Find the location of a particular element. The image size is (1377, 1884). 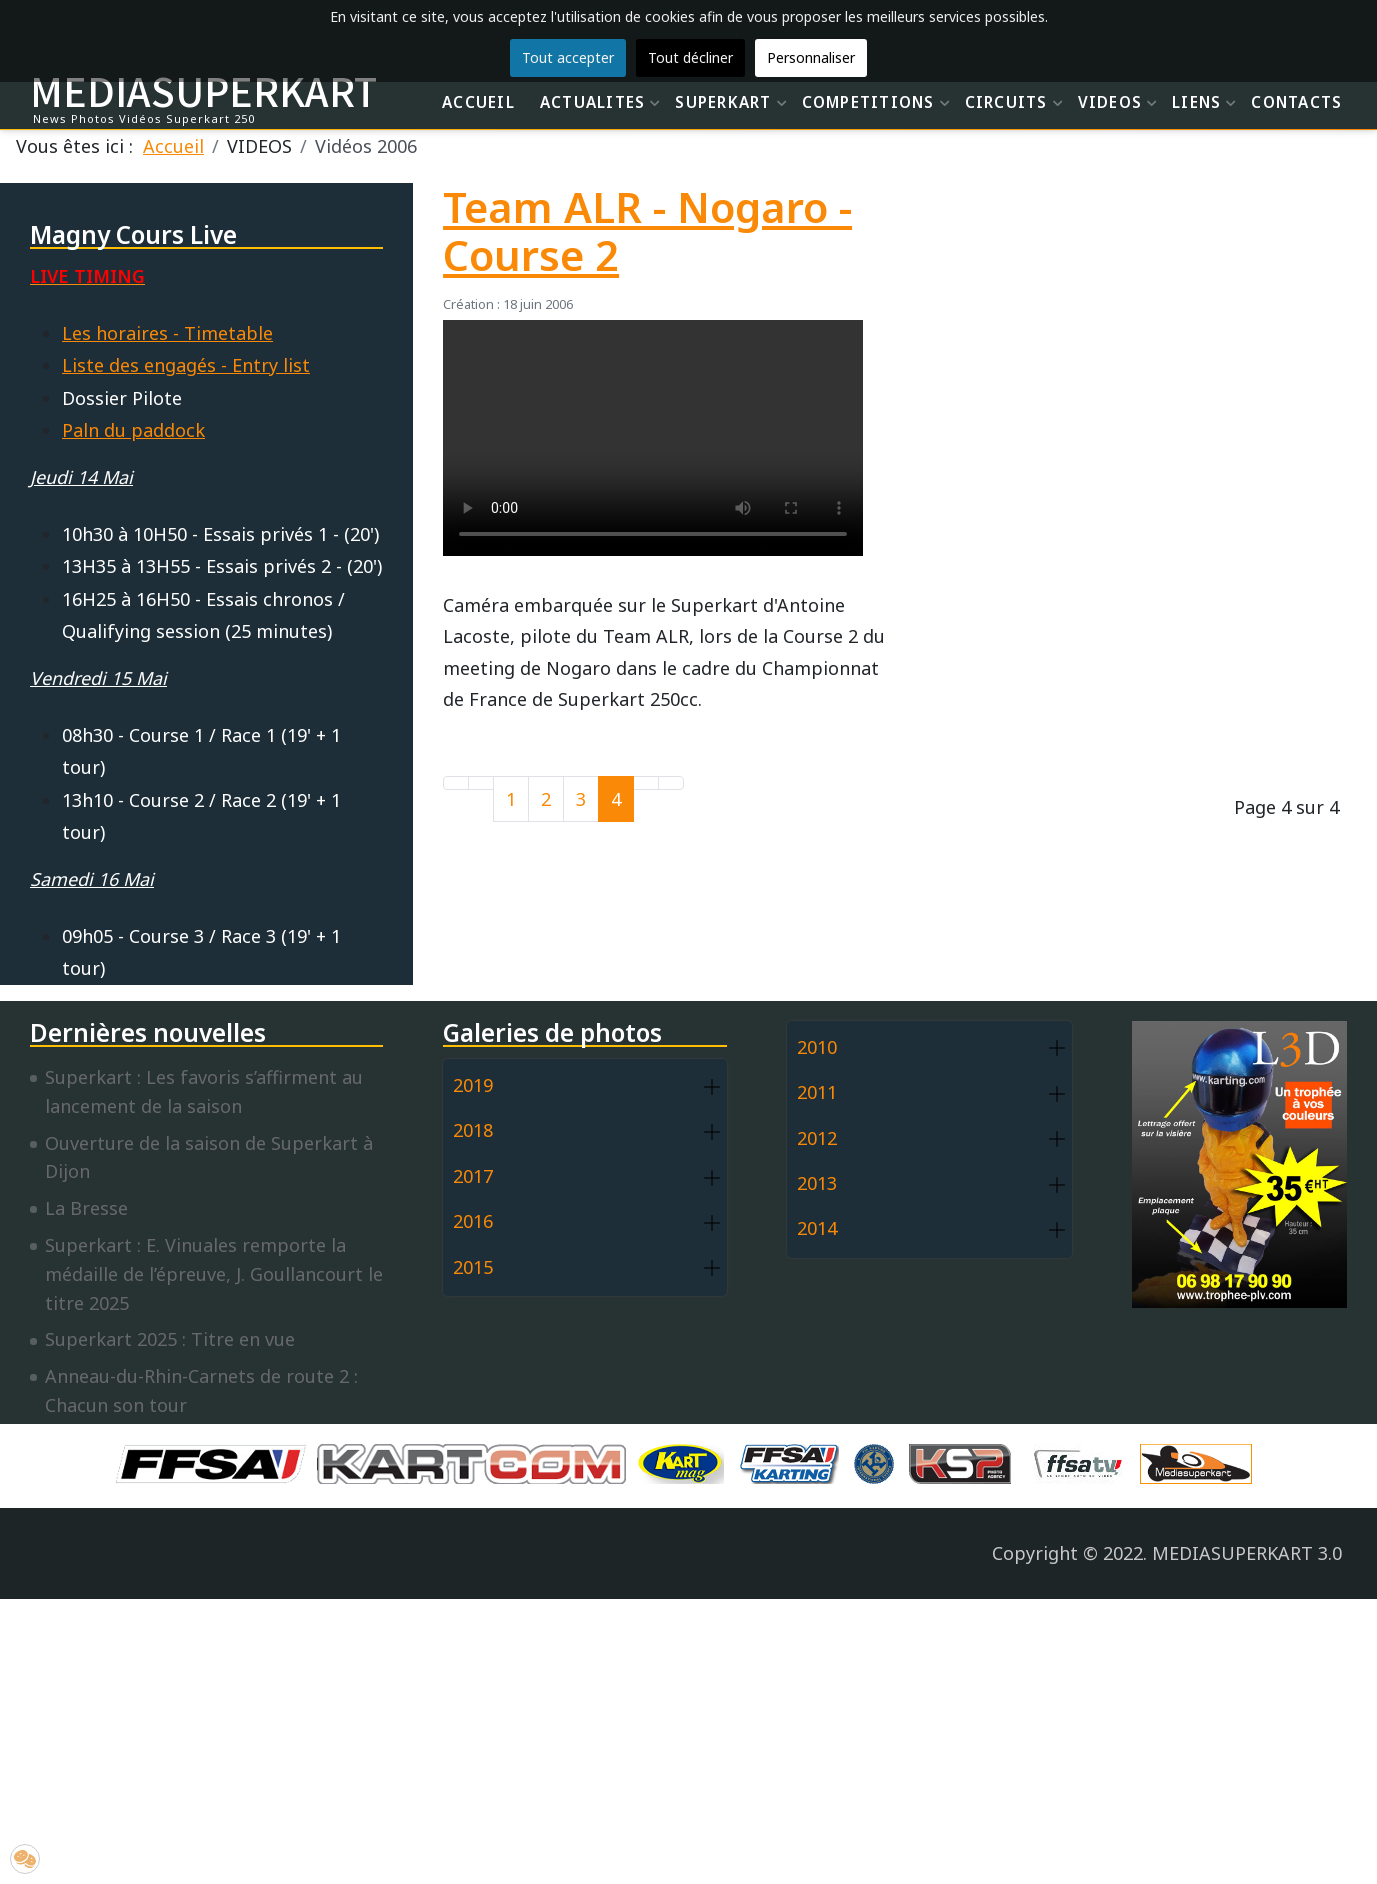

Liste des engagés - Entry list is located at coordinates (186, 365).